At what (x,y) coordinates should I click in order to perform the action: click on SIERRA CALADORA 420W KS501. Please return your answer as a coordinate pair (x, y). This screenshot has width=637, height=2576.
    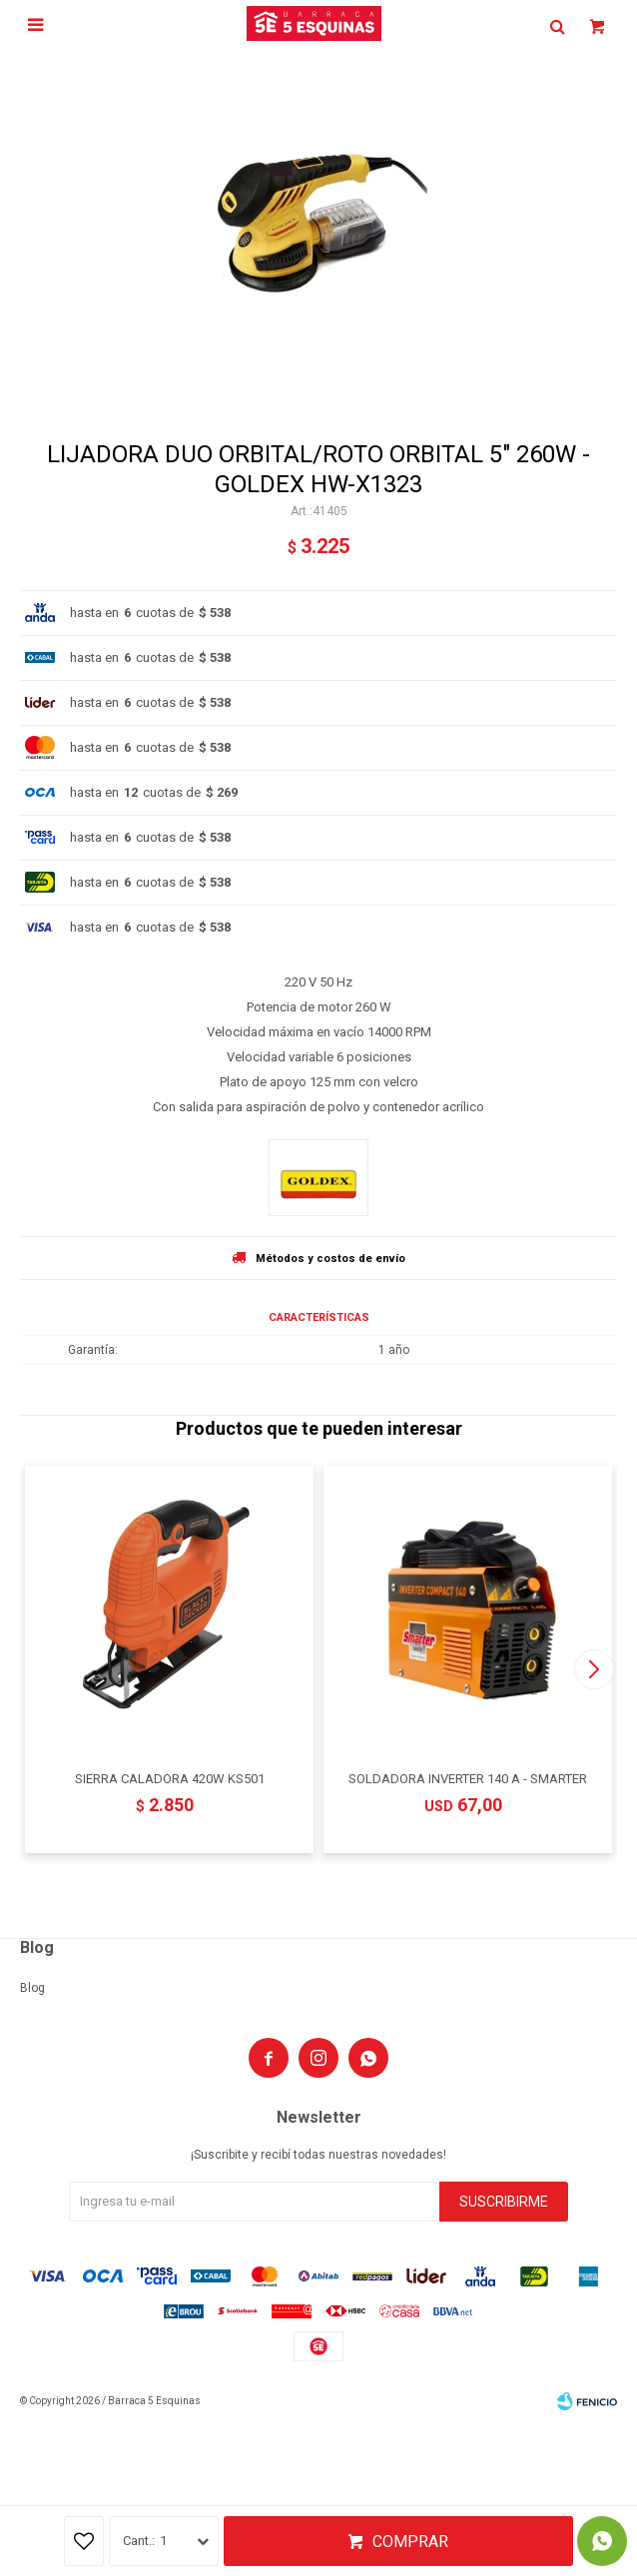
    Looking at the image, I should click on (170, 1778).